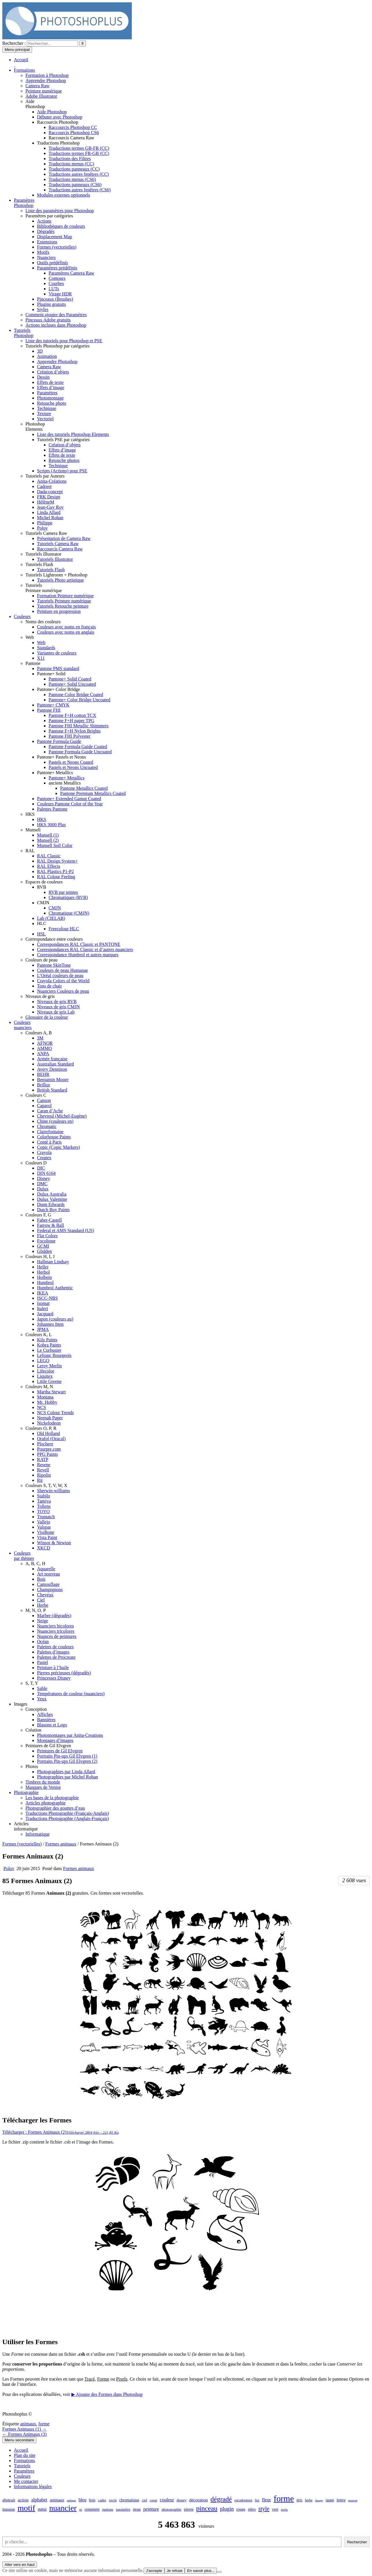 Image resolution: width=372 pixels, height=2576 pixels. Describe the element at coordinates (24, 2434) in the screenshot. I see `← Formes Animaux (3)` at that location.